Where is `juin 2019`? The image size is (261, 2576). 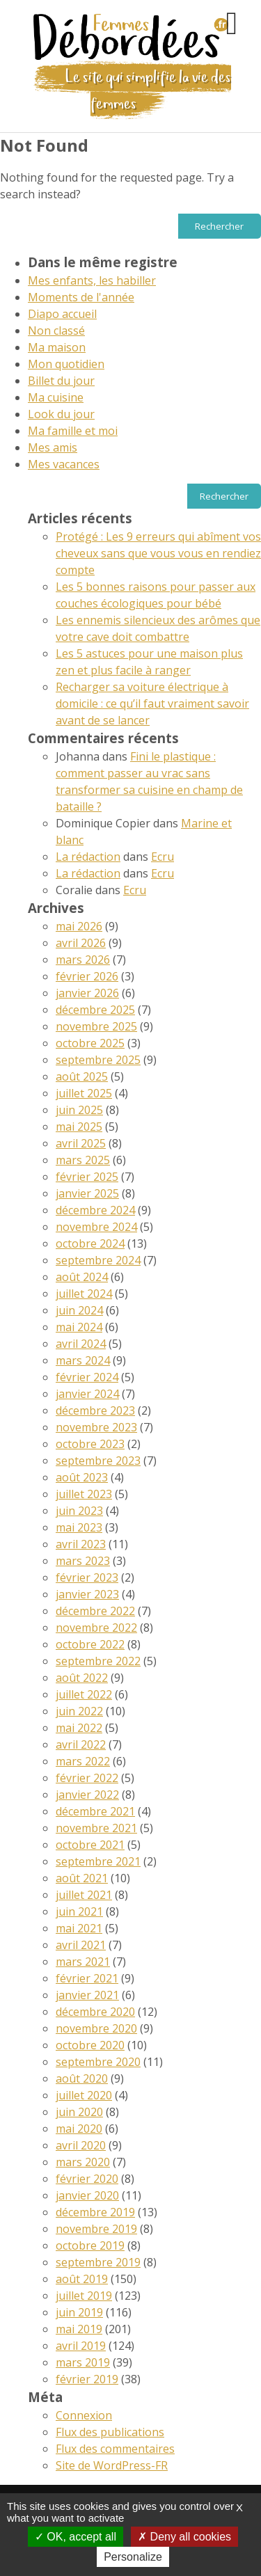
juin 2019 is located at coordinates (79, 2312).